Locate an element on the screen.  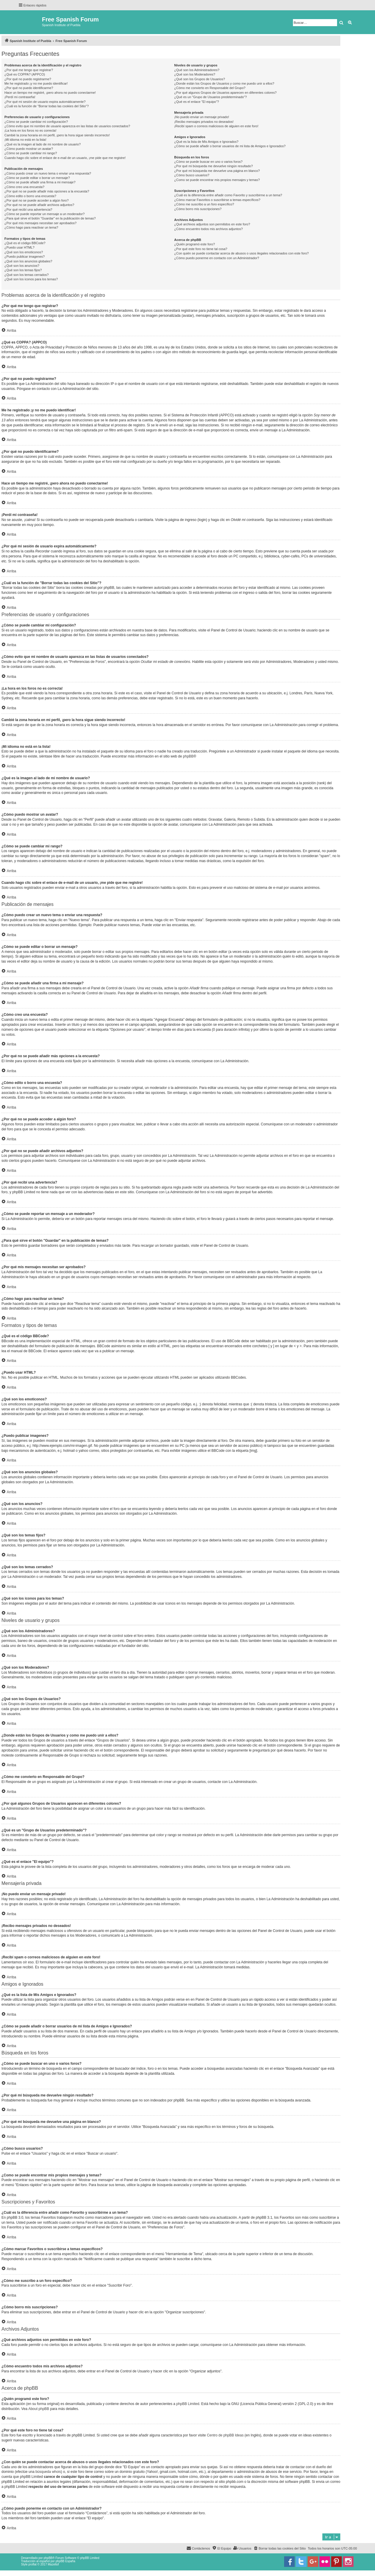
¿Cómo puedo ponerme en contacto con un Administrador? is located at coordinates (216, 258).